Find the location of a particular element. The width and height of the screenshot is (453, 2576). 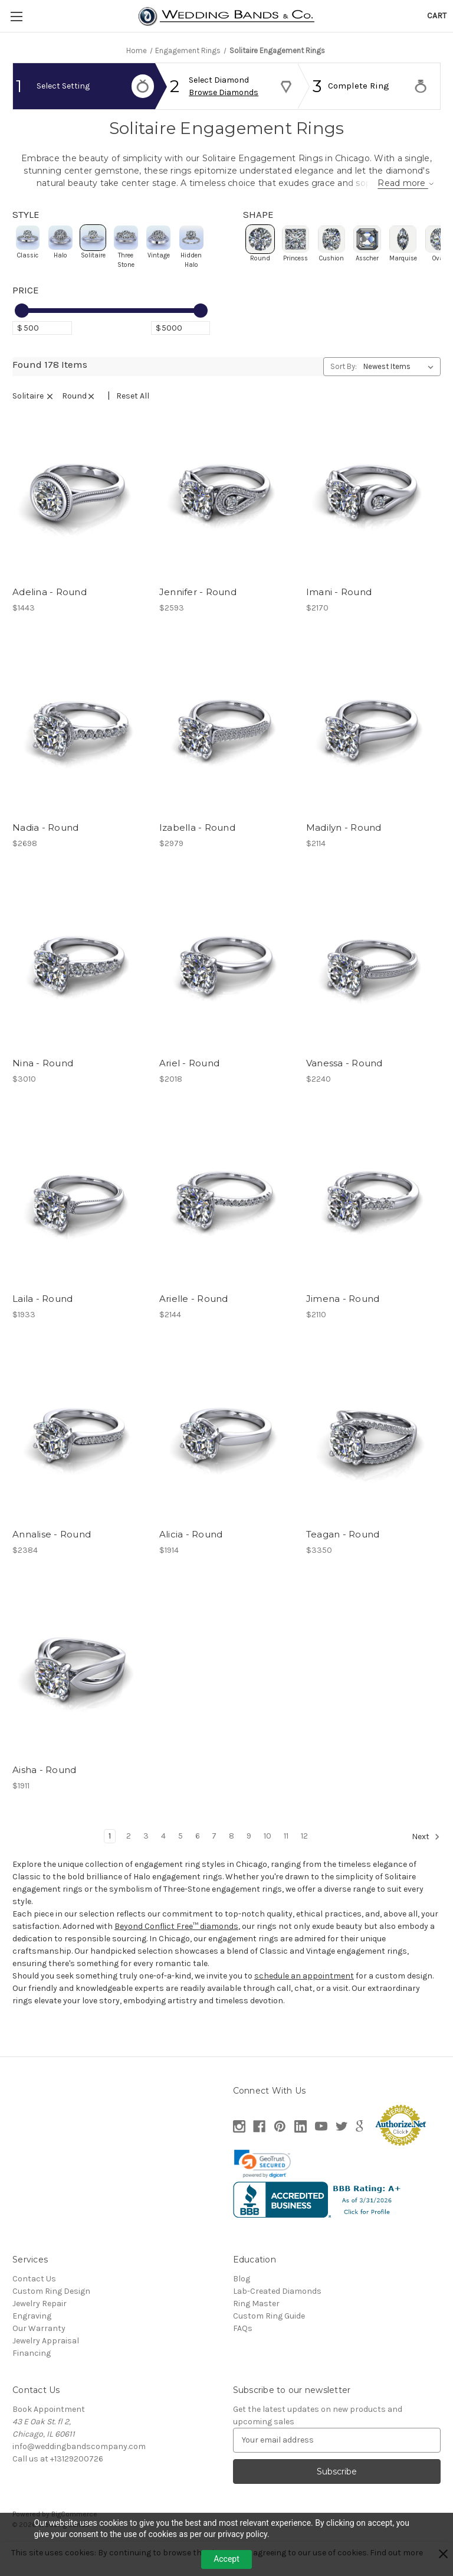

Reset All is located at coordinates (132, 417).